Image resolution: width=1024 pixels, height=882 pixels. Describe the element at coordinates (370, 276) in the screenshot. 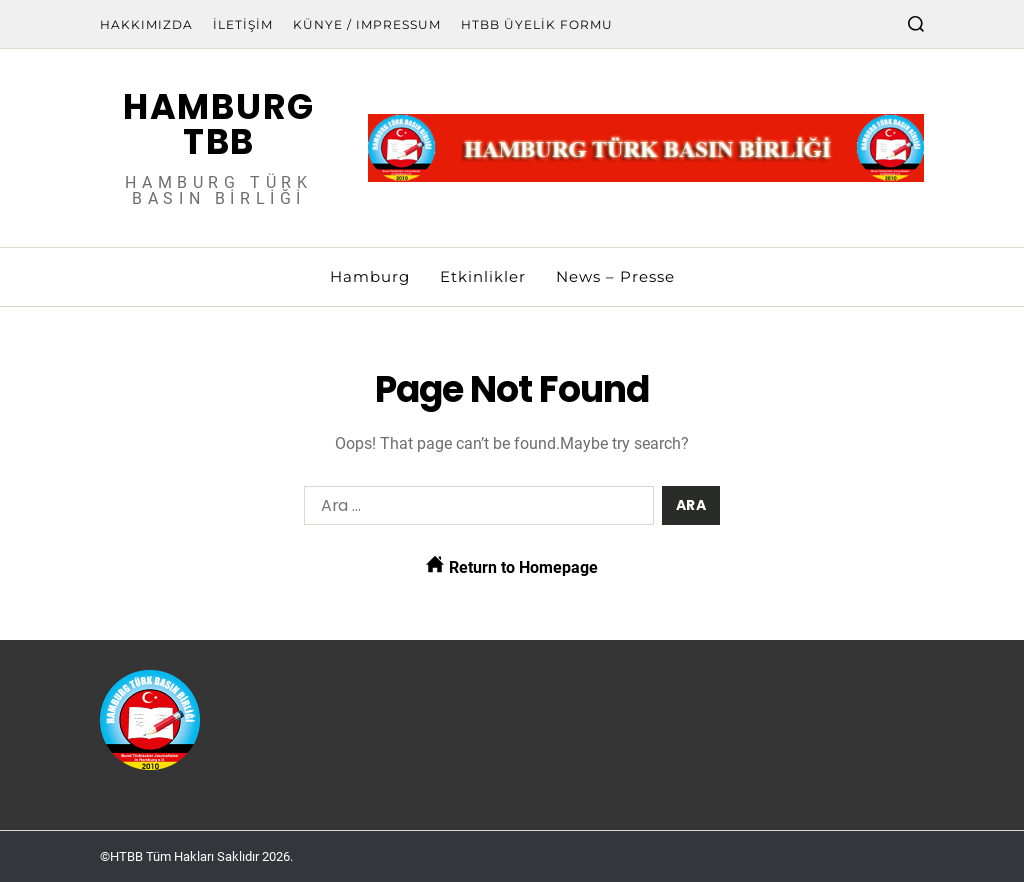

I see `Hamburg` at that location.